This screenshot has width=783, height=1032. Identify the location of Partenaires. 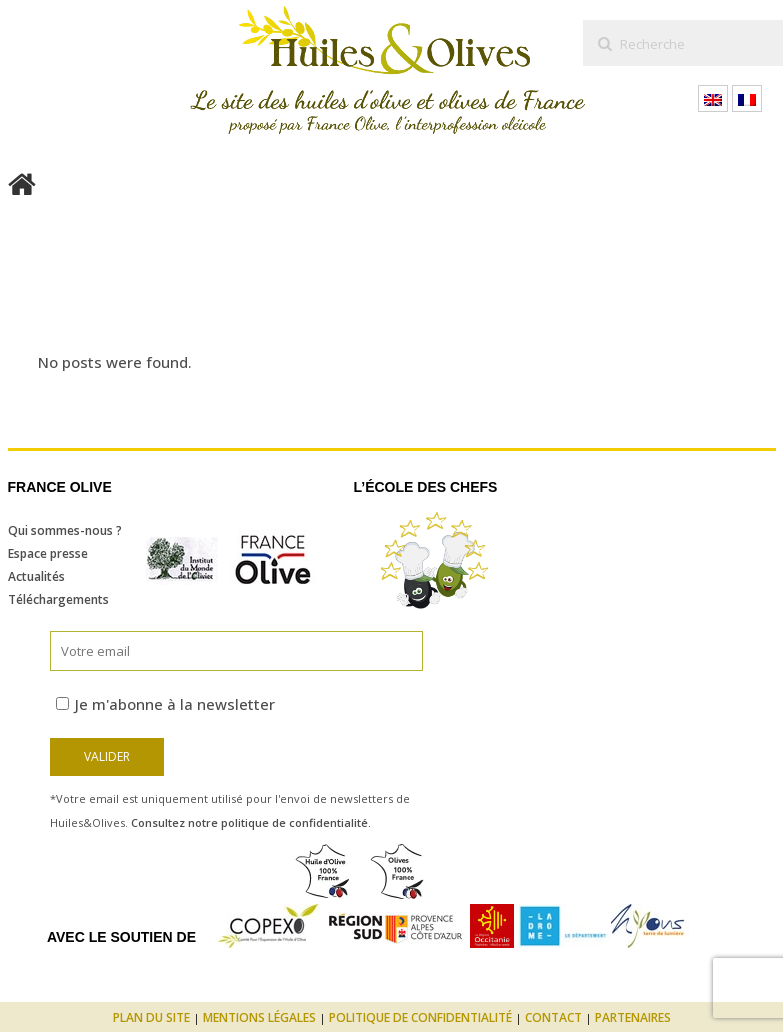
(633, 1017).